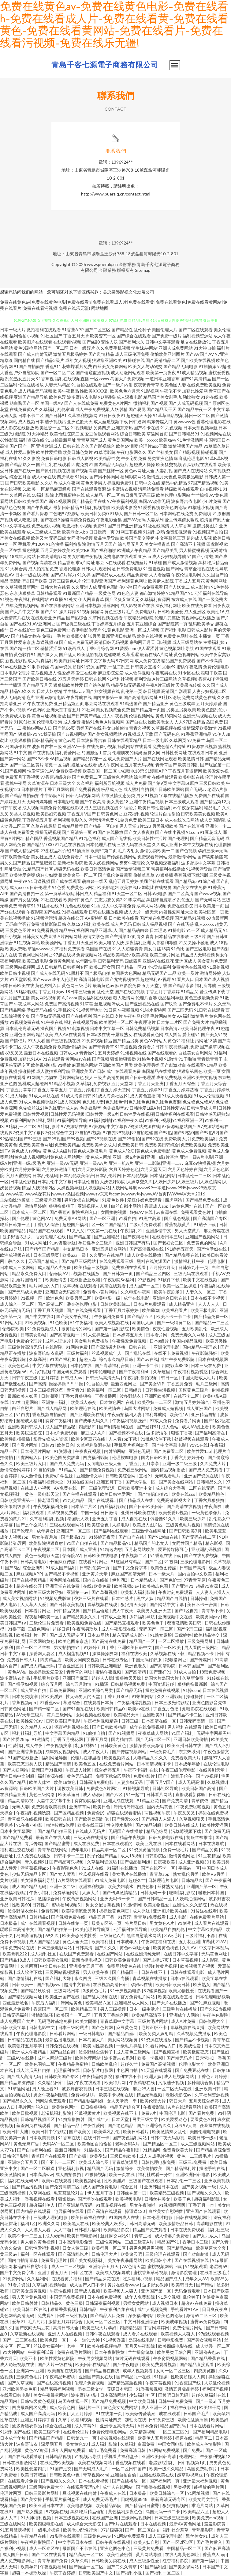 This screenshot has height=2576, width=231. I want to click on 丁香5月综合网, so click(100, 648).